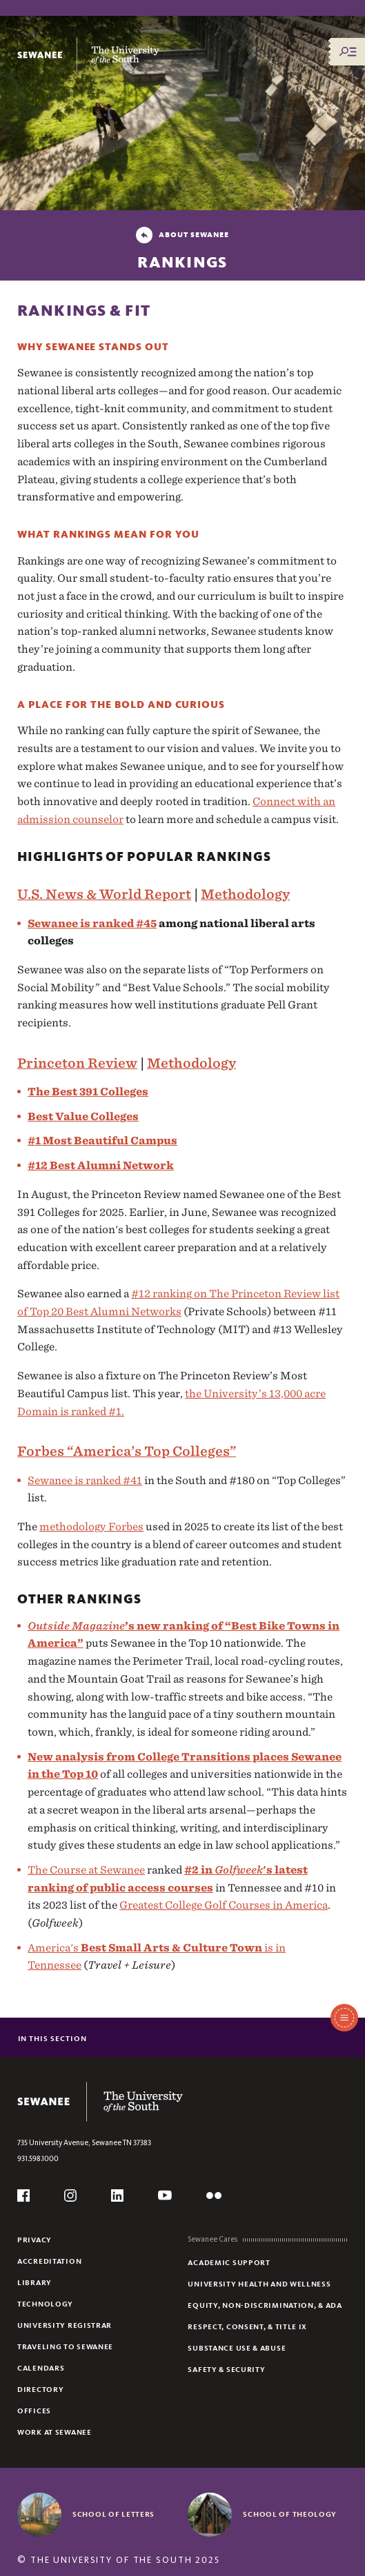  What do you see at coordinates (102, 1140) in the screenshot?
I see `#1 Most Beautiful Campus` at bounding box center [102, 1140].